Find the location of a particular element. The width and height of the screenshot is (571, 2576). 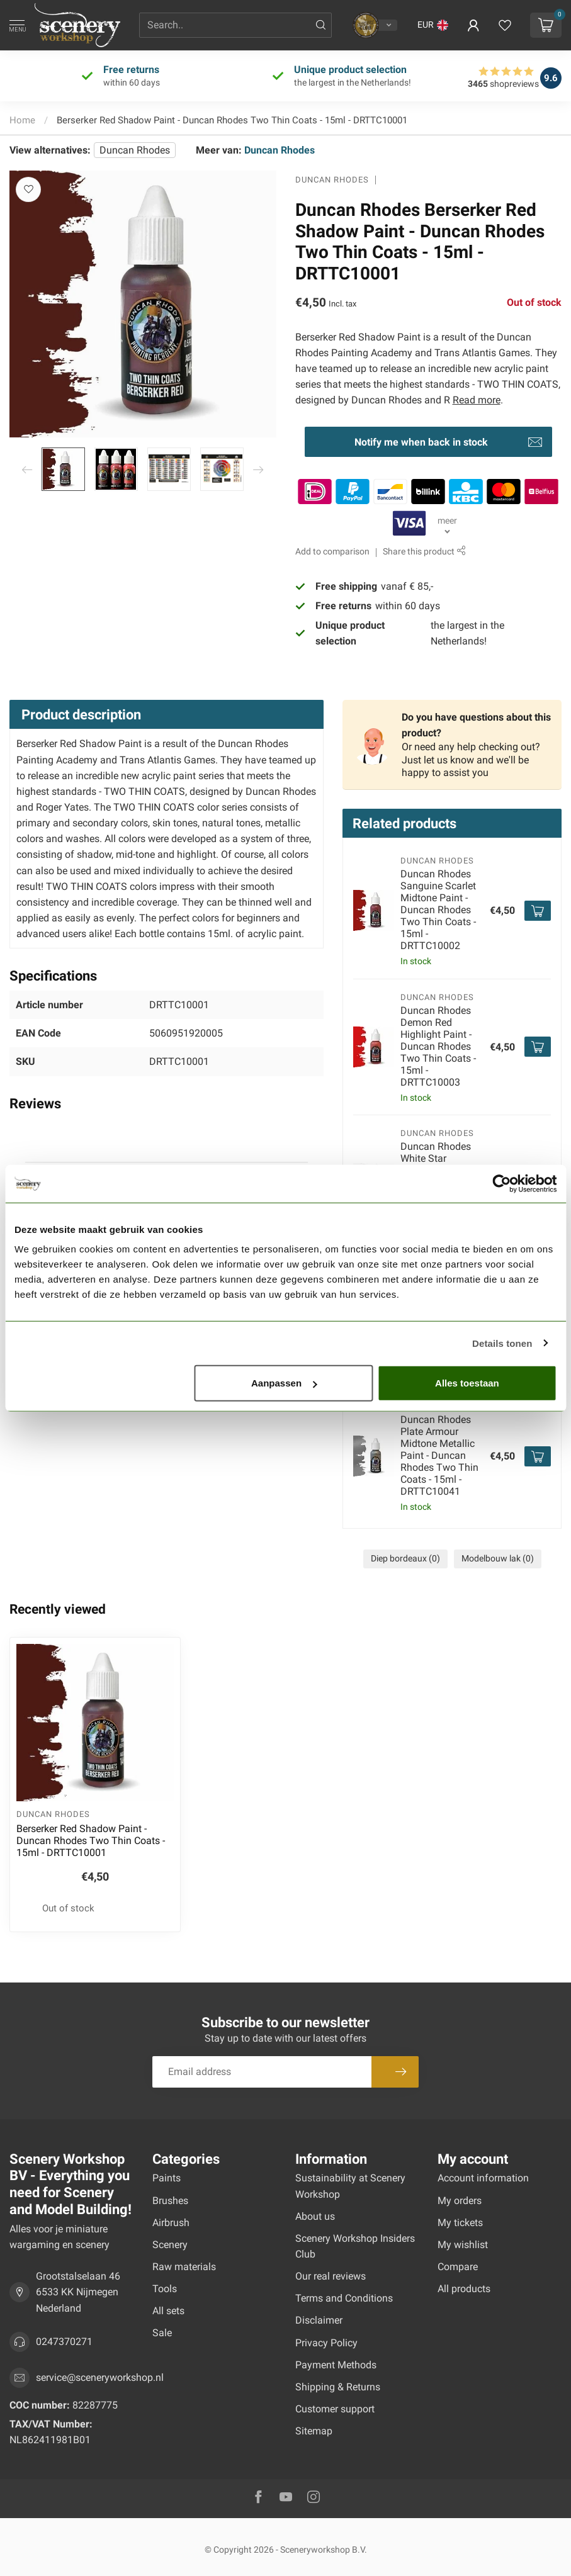

Scenery is located at coordinates (170, 2245).